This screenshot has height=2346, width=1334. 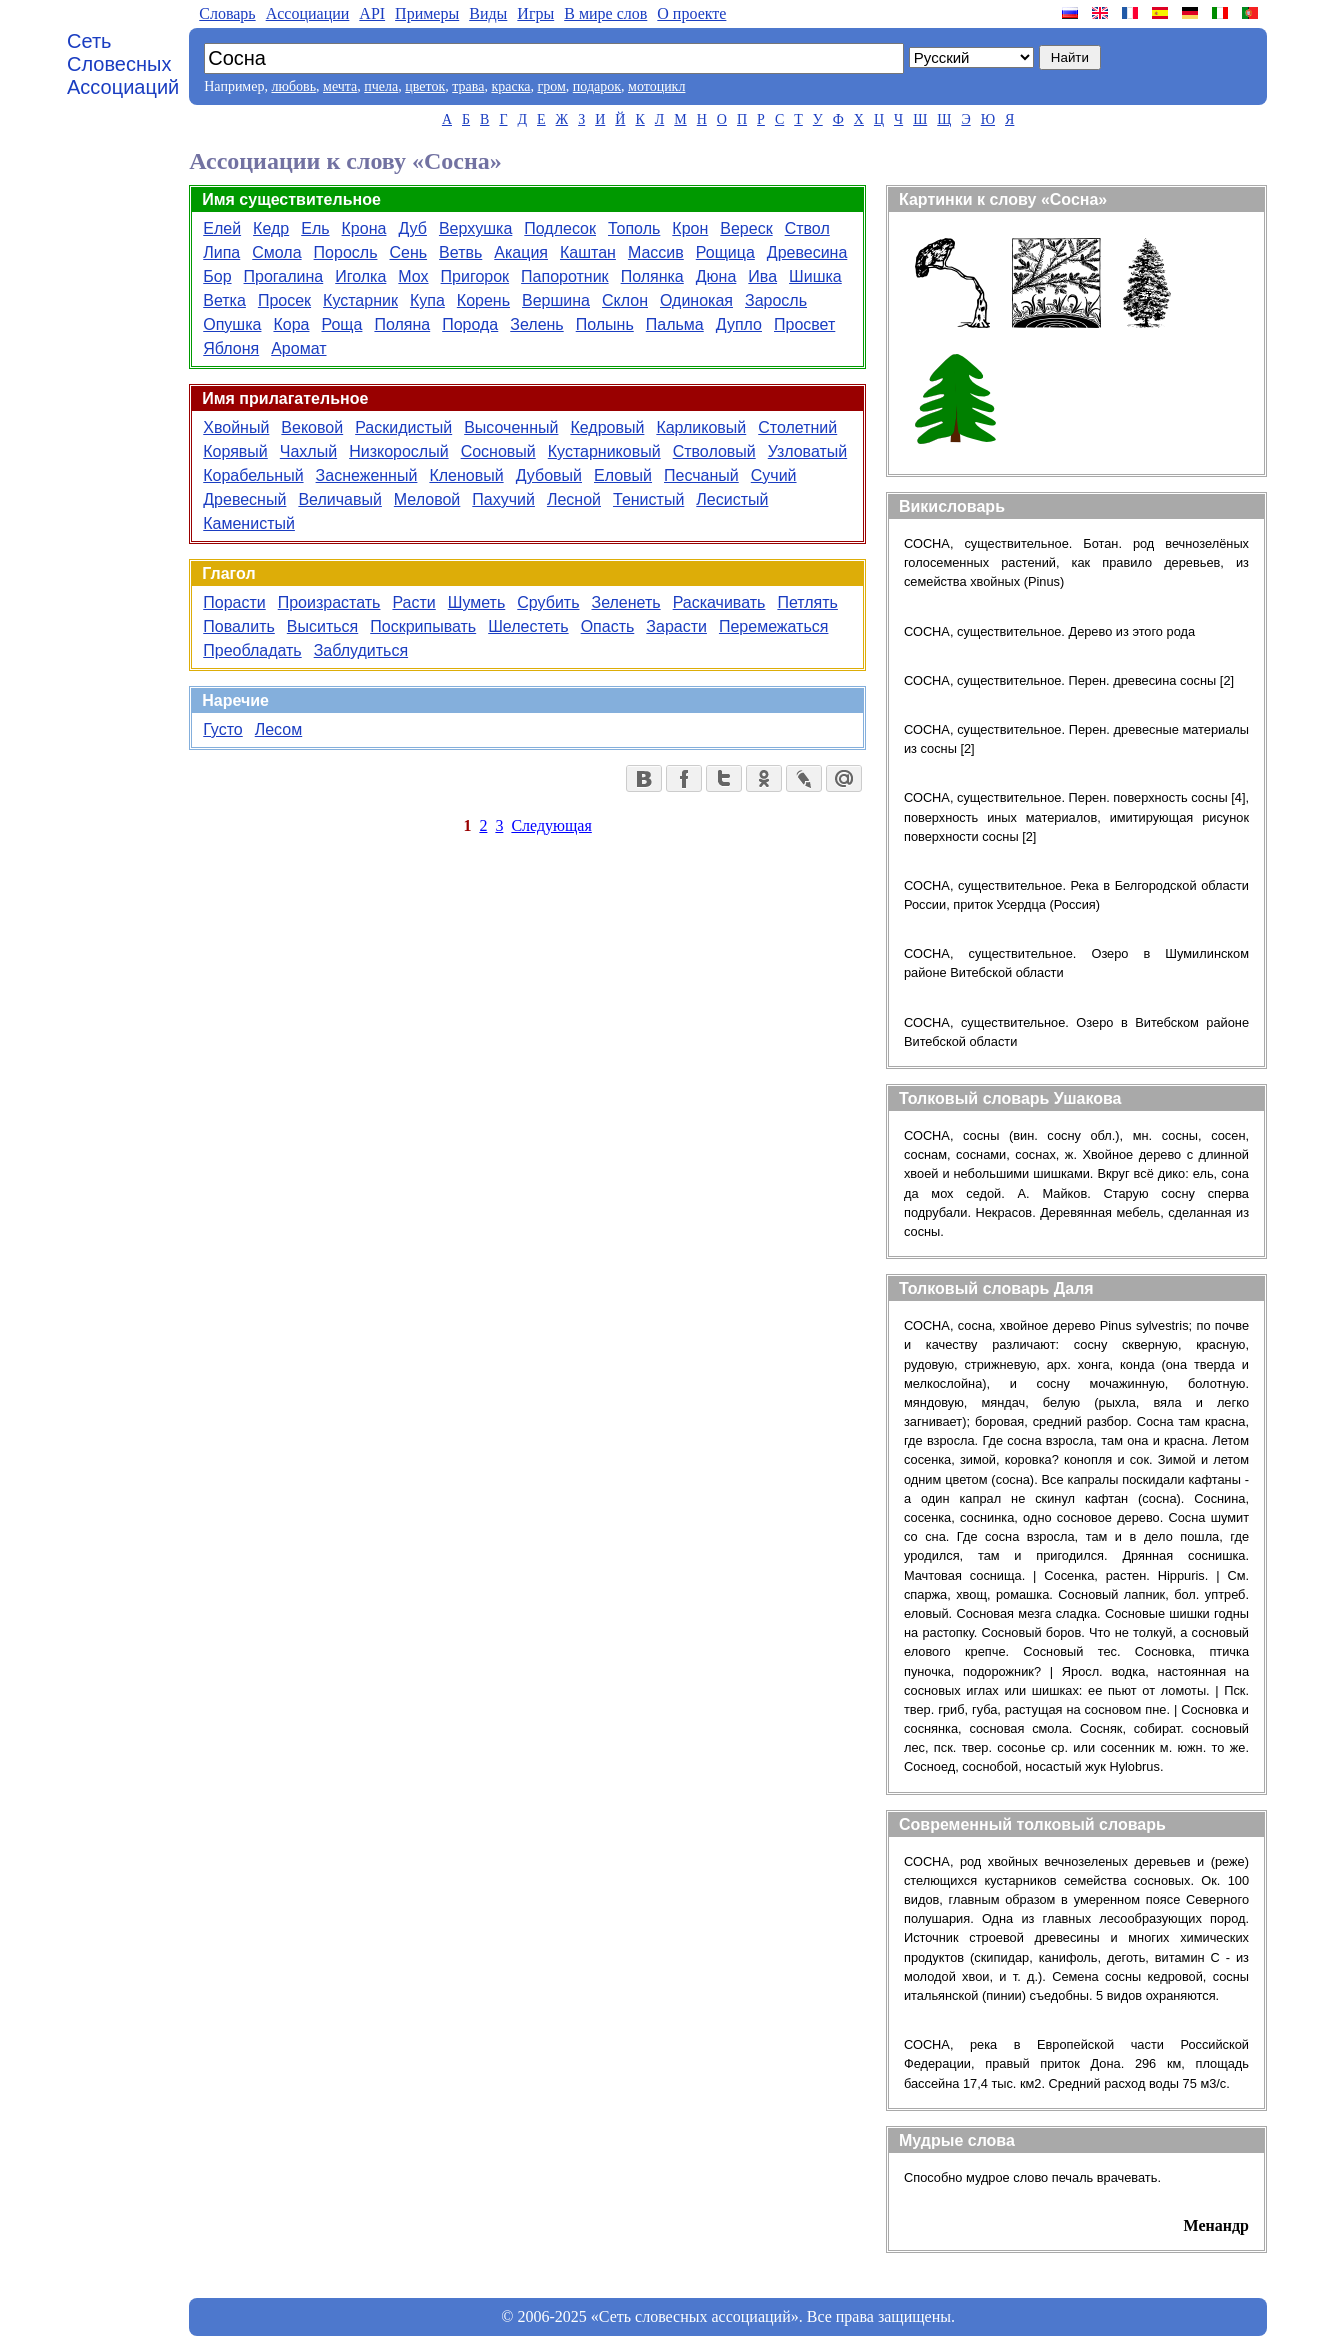 I want to click on Выситься, so click(x=322, y=626).